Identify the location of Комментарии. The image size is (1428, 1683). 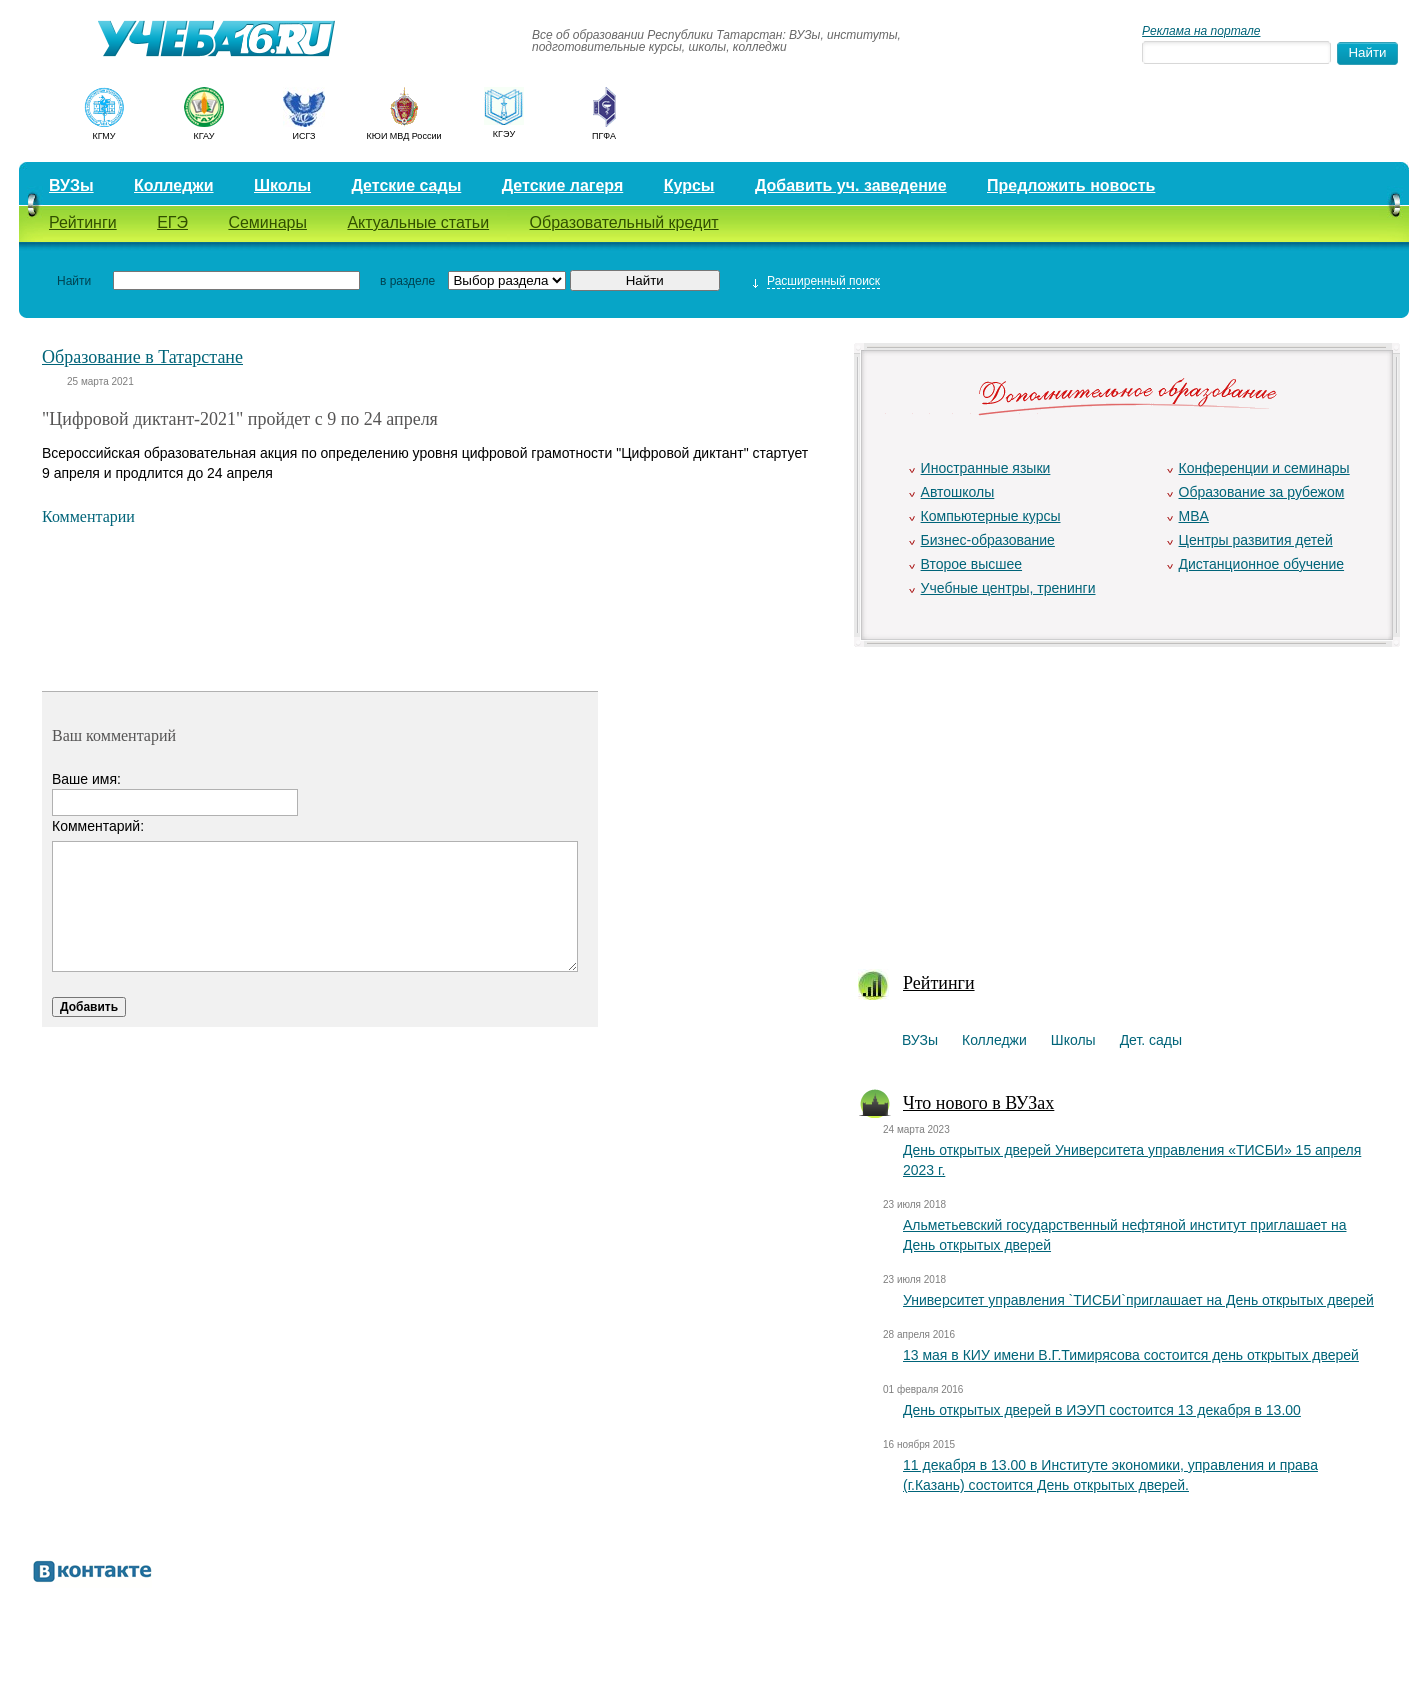
(88, 516).